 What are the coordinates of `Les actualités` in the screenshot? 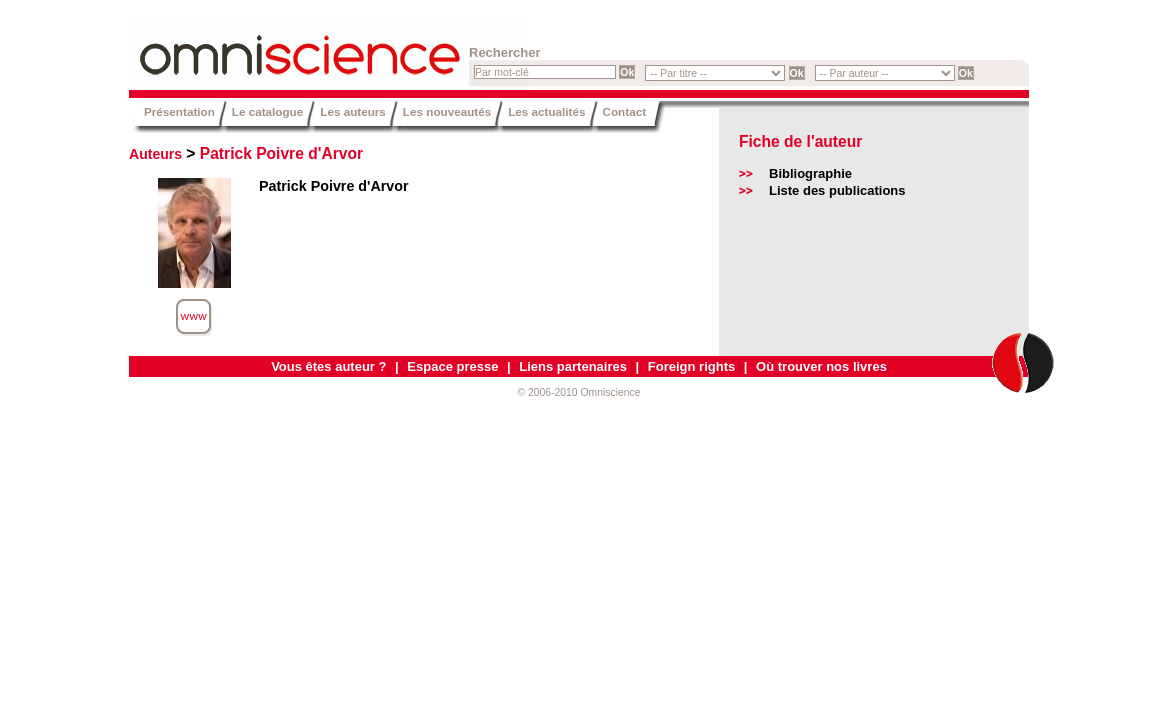 It's located at (546, 111).